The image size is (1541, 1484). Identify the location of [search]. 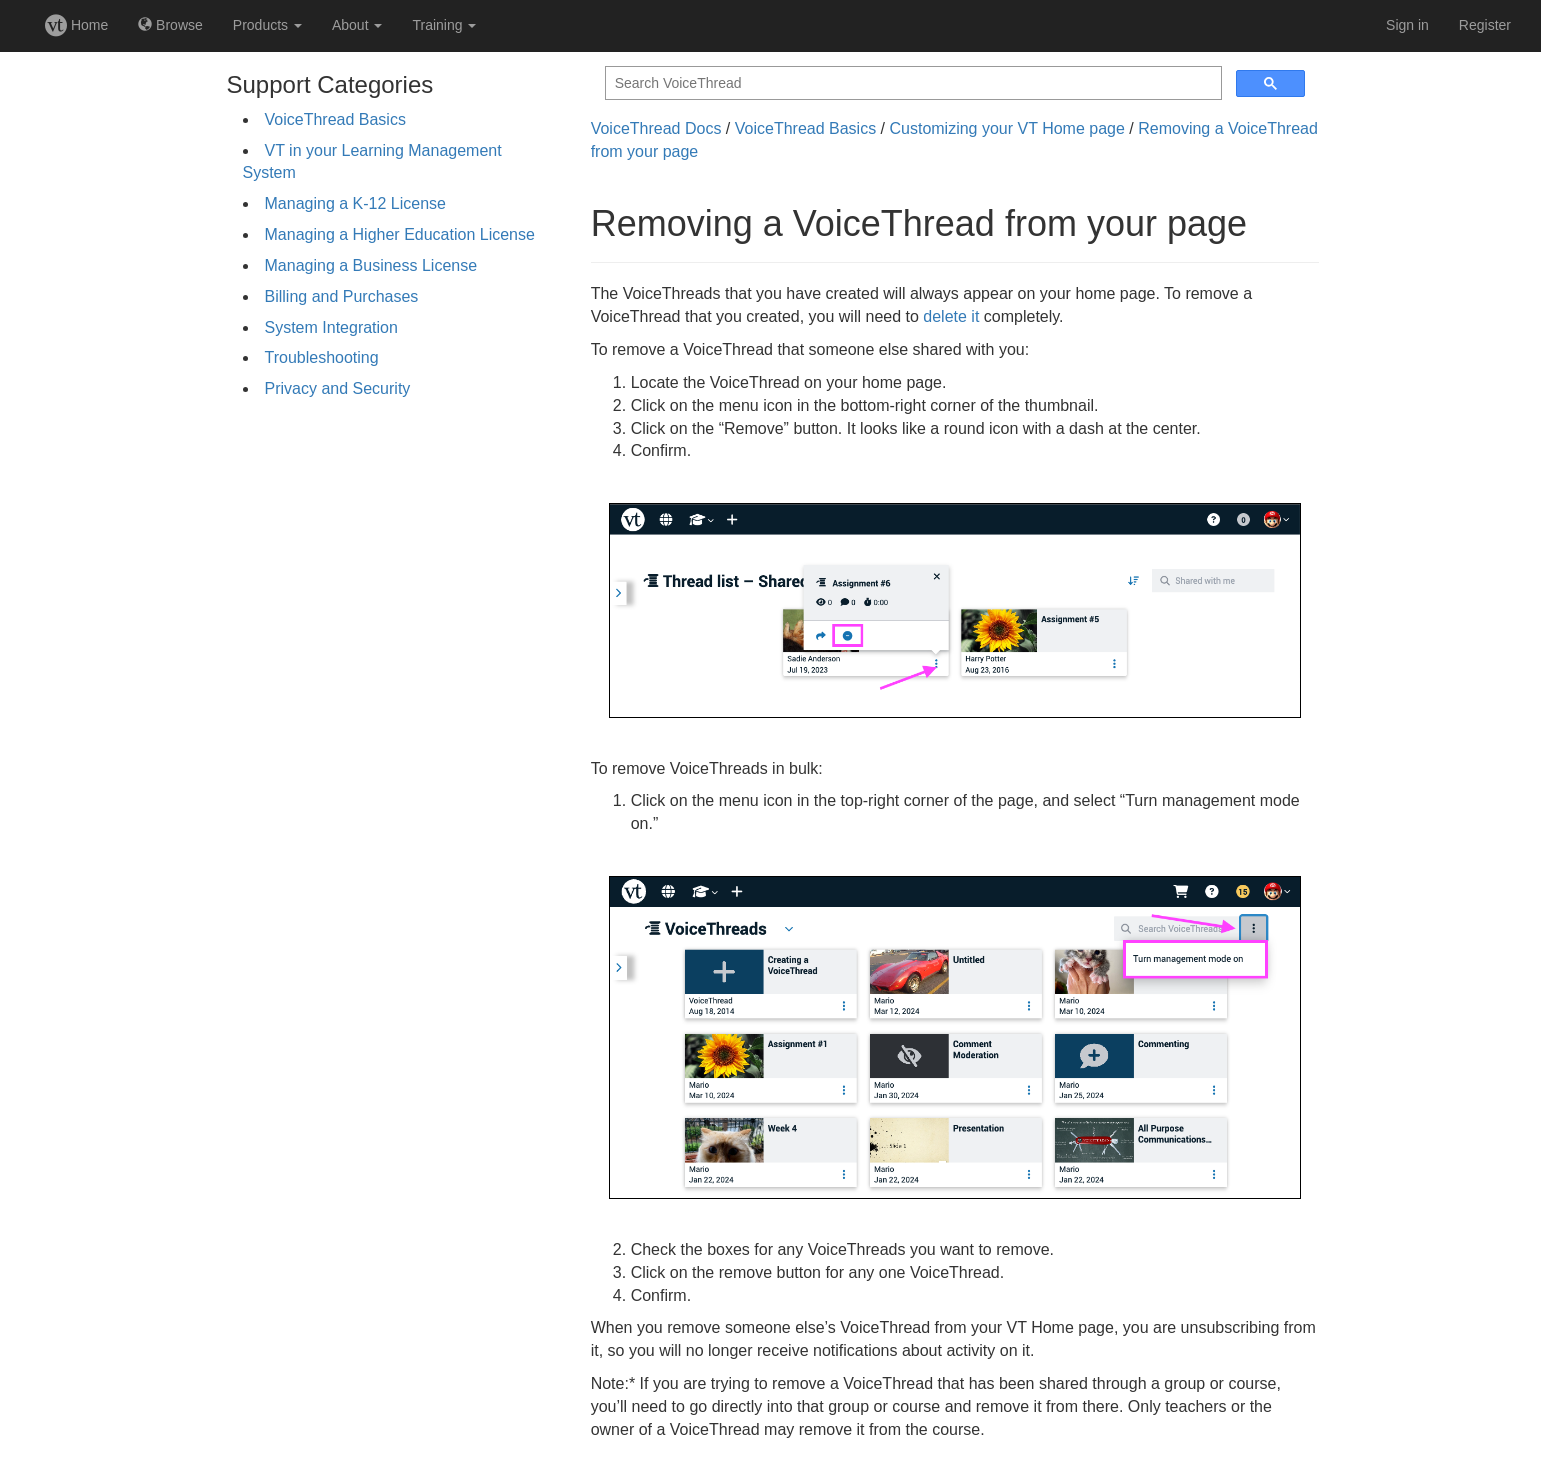
(911, 83).